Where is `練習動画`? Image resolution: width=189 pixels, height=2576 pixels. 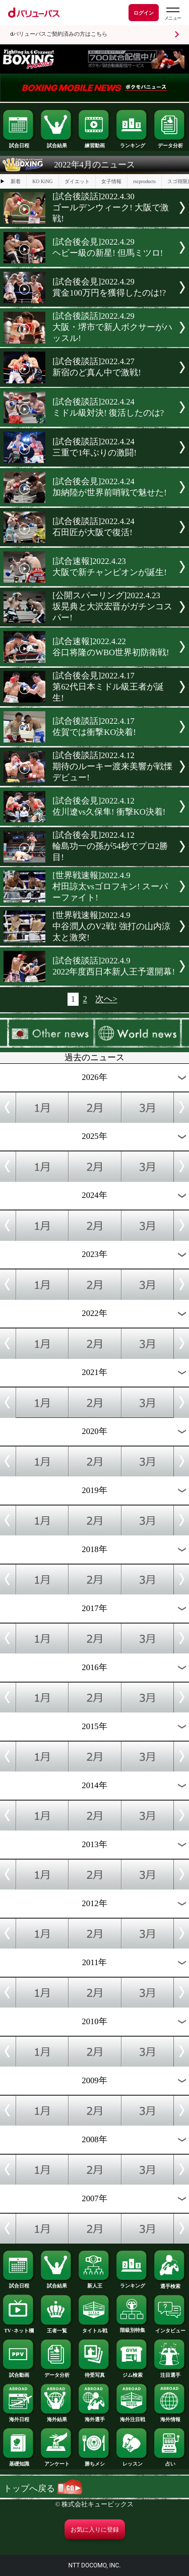
練習動画 is located at coordinates (94, 143).